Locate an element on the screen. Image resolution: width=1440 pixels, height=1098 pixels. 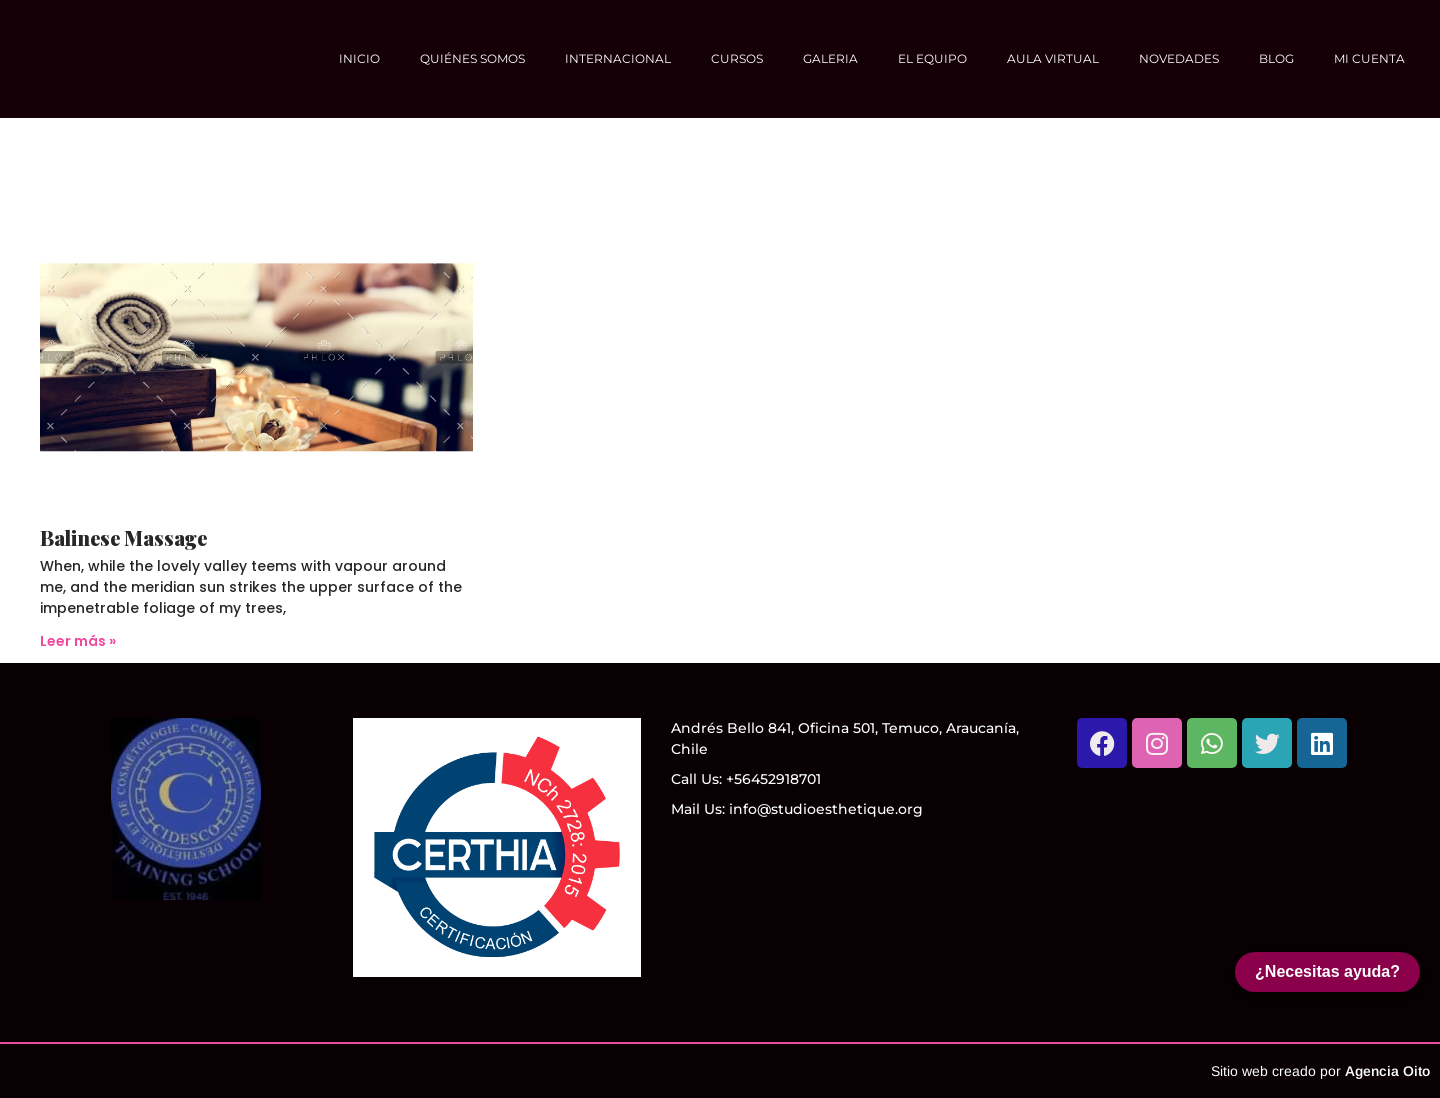
Cursos is located at coordinates (737, 58).